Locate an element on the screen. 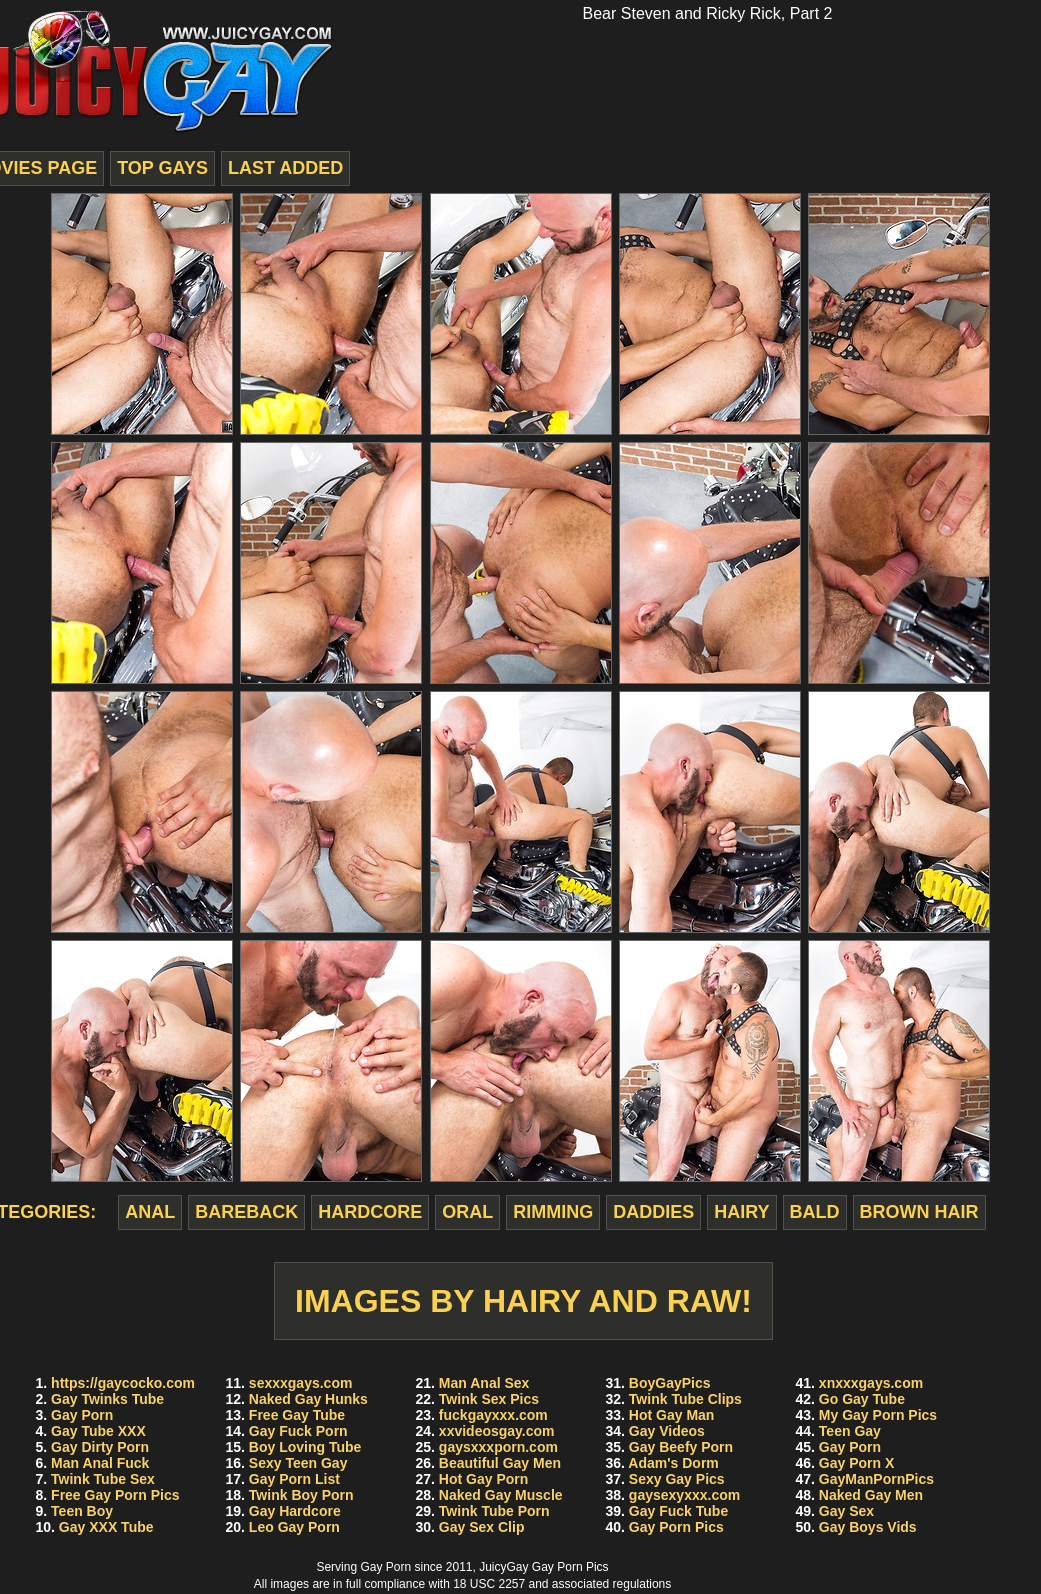 This screenshot has width=1041, height=1594. Naked Gay Muscle is located at coordinates (501, 1495).